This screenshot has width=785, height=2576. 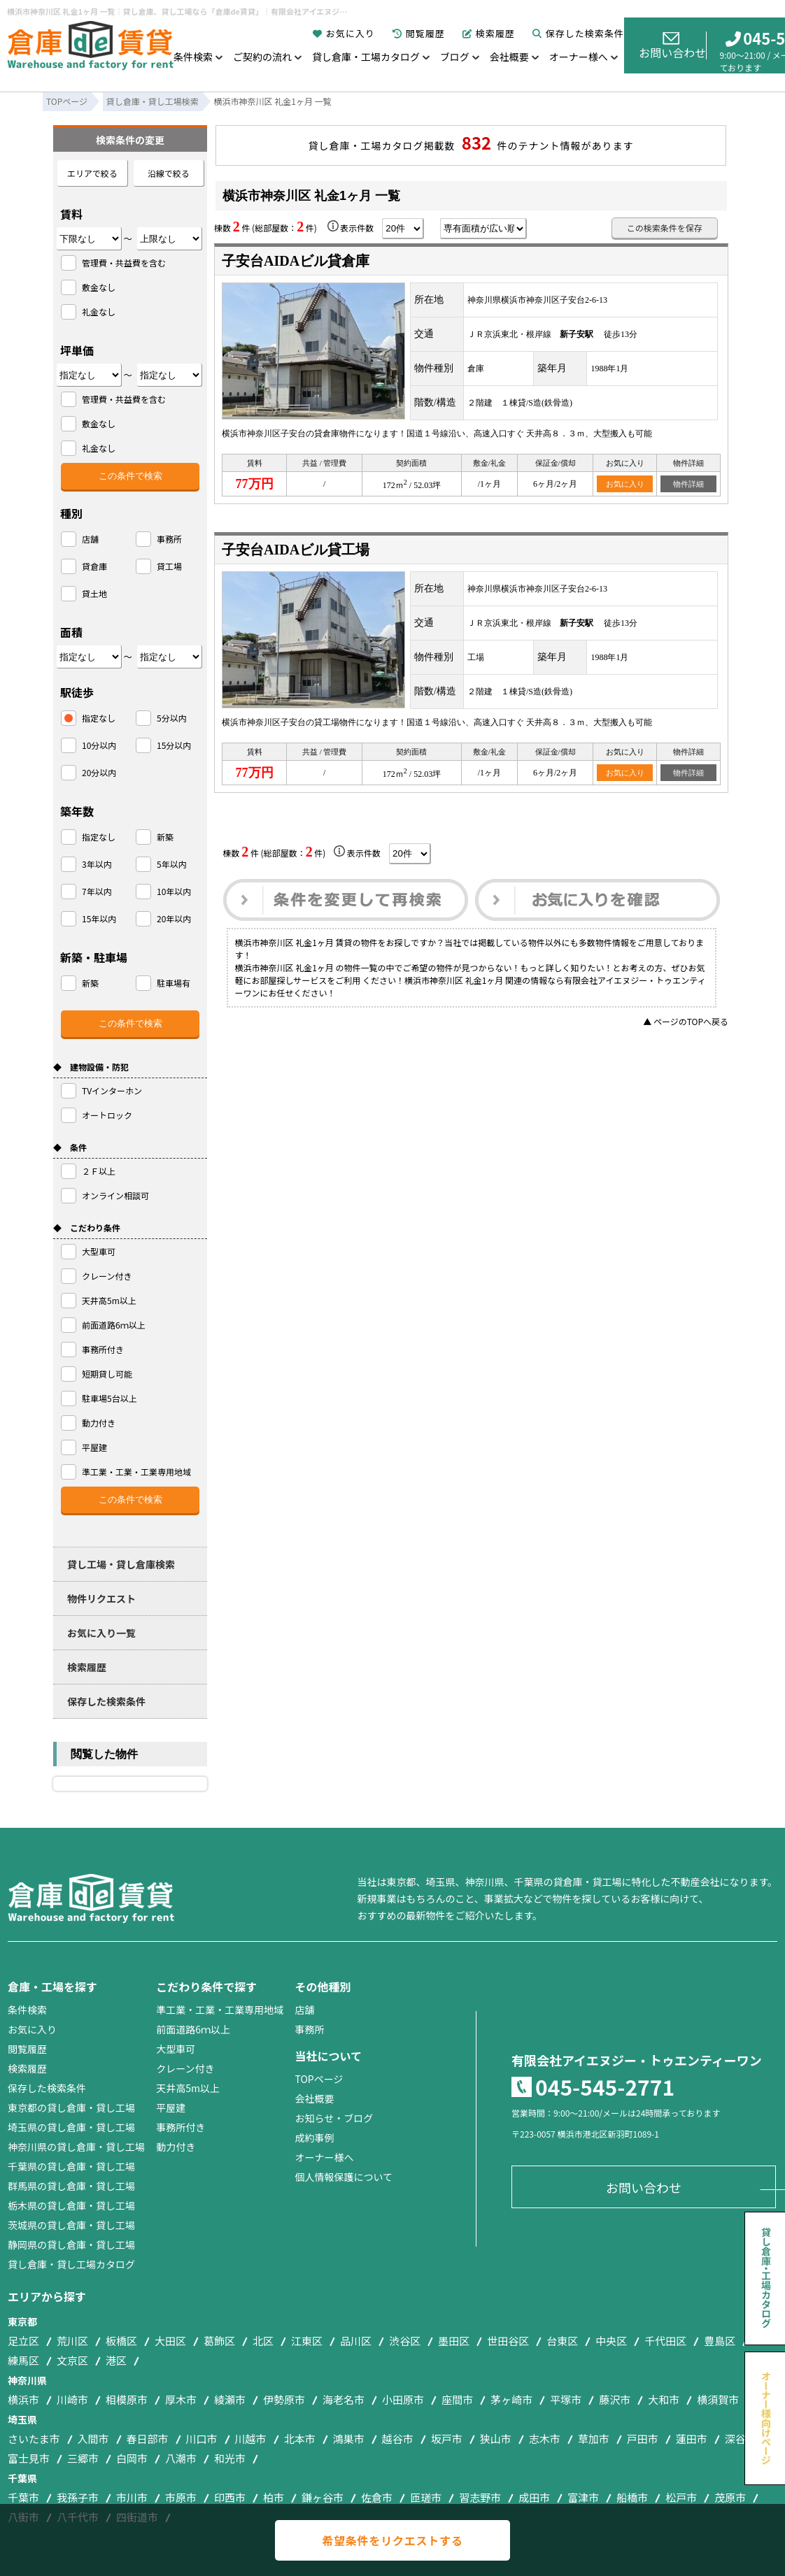 I want to click on ▲ ページのTOPへ戻る, so click(x=685, y=1021).